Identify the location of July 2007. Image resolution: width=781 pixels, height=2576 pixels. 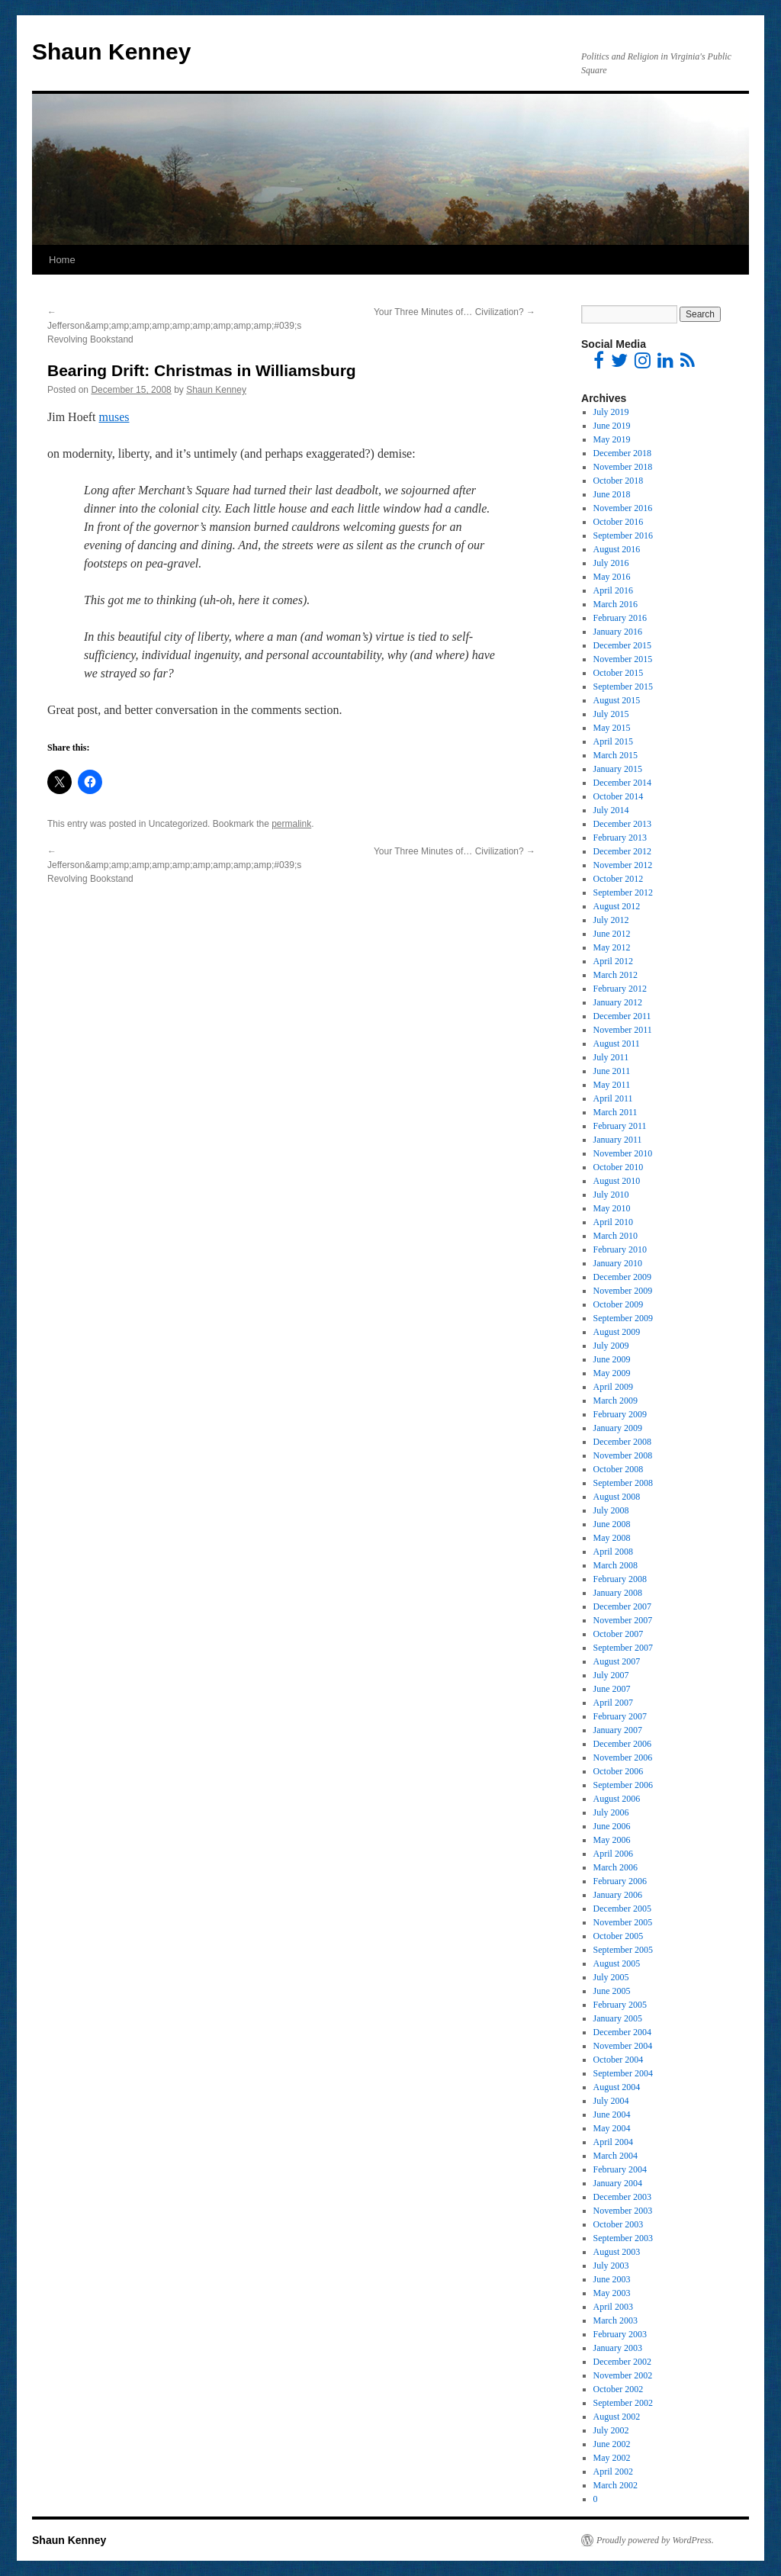
(611, 1675).